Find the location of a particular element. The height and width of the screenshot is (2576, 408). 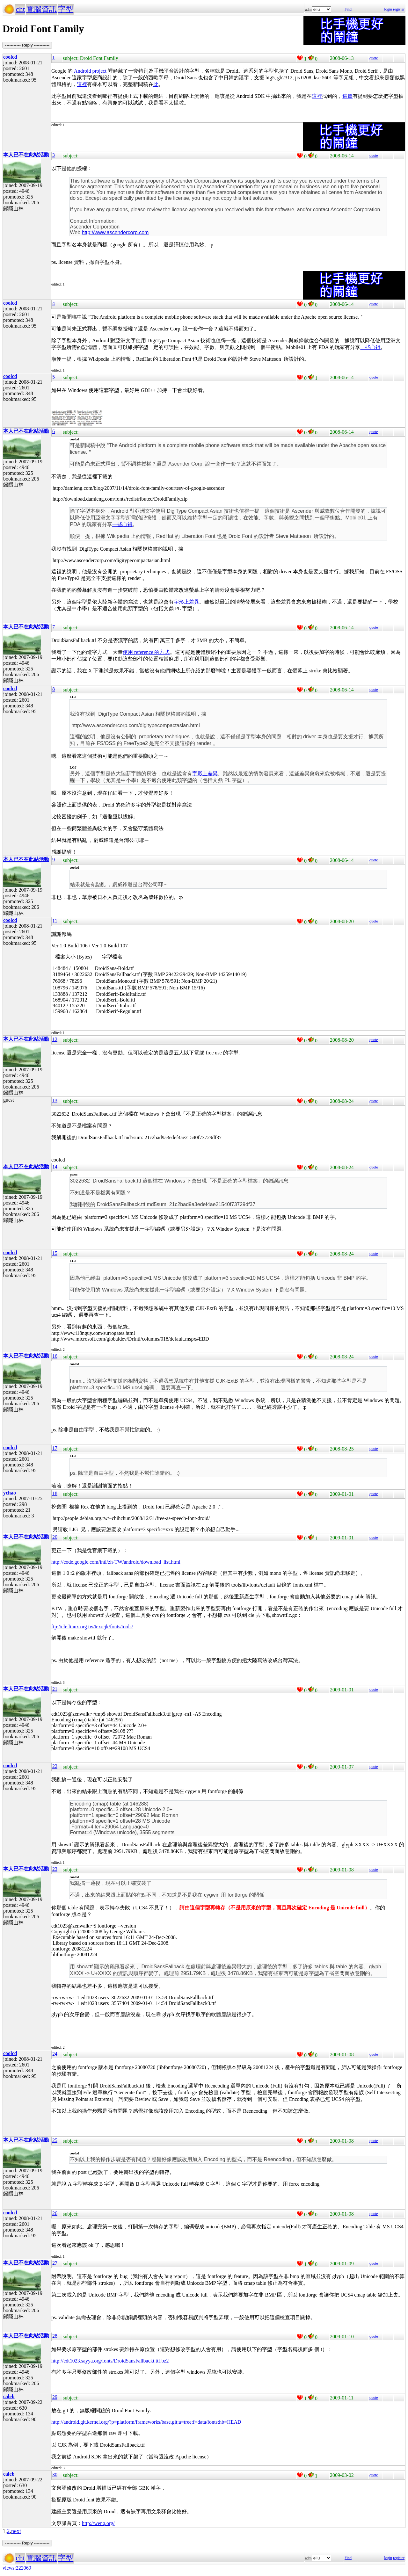

cht is located at coordinates (20, 9).